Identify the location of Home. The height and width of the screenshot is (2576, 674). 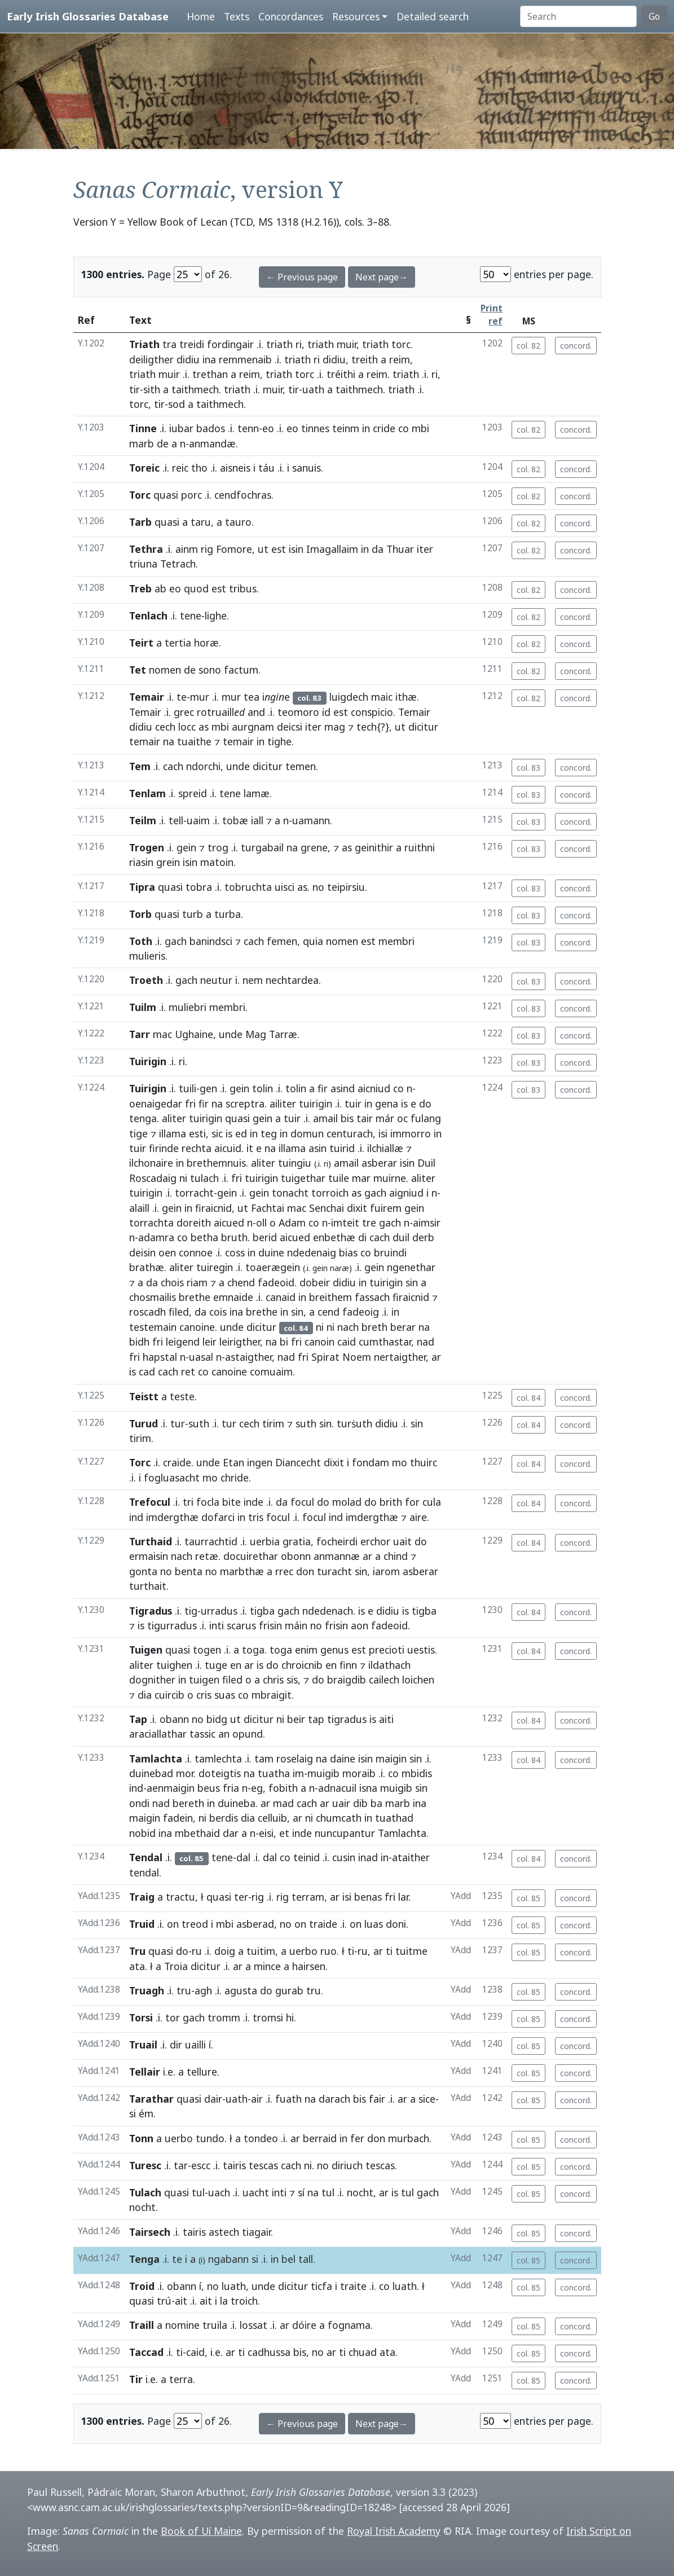
(201, 16).